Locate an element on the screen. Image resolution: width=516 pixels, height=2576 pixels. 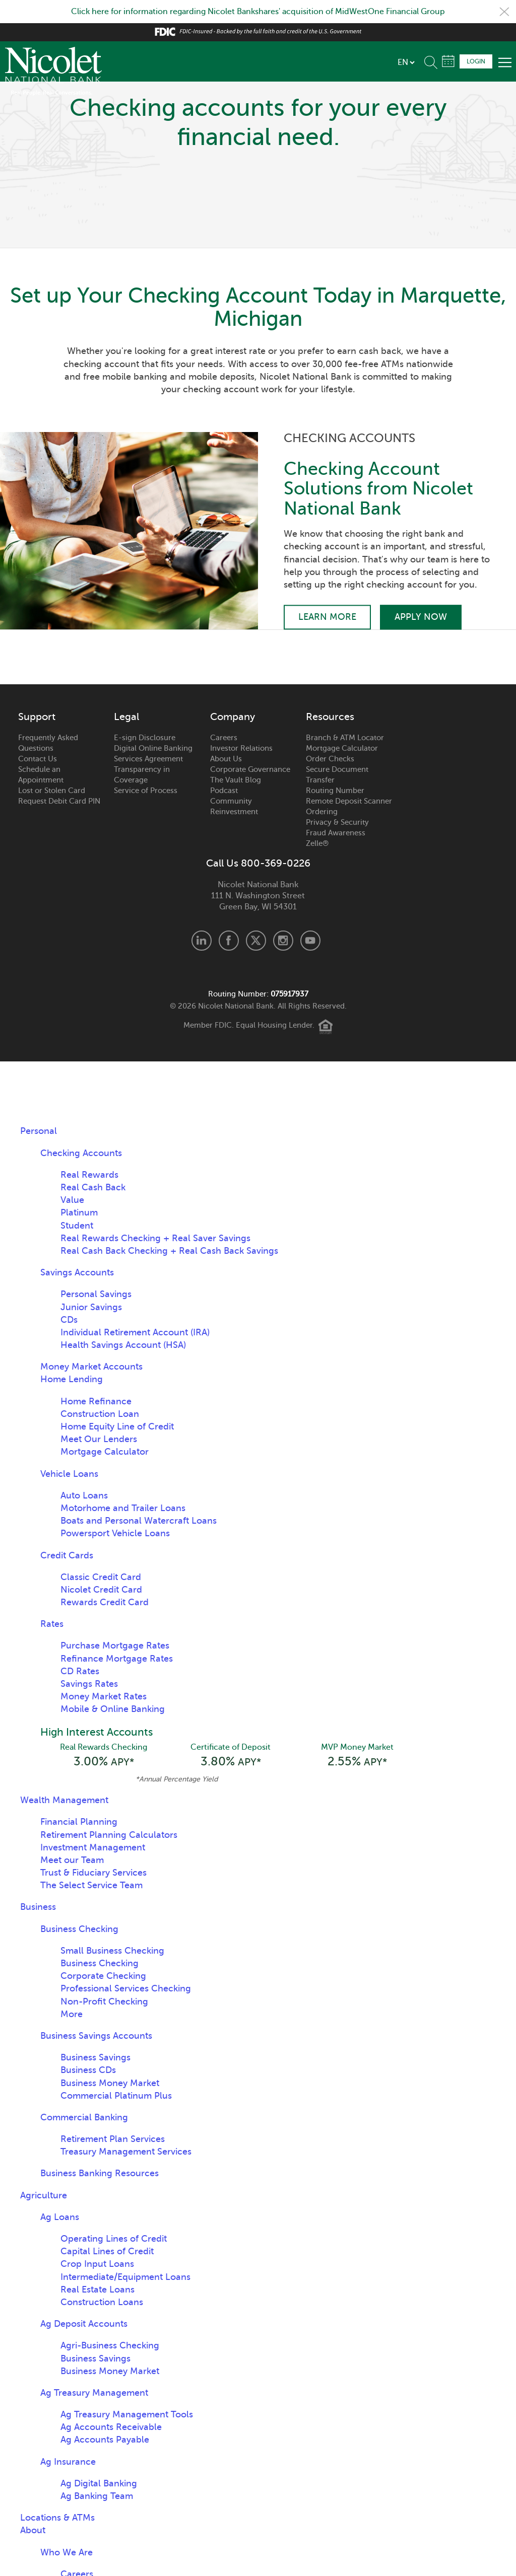
Instagram is located at coordinates (283, 941).